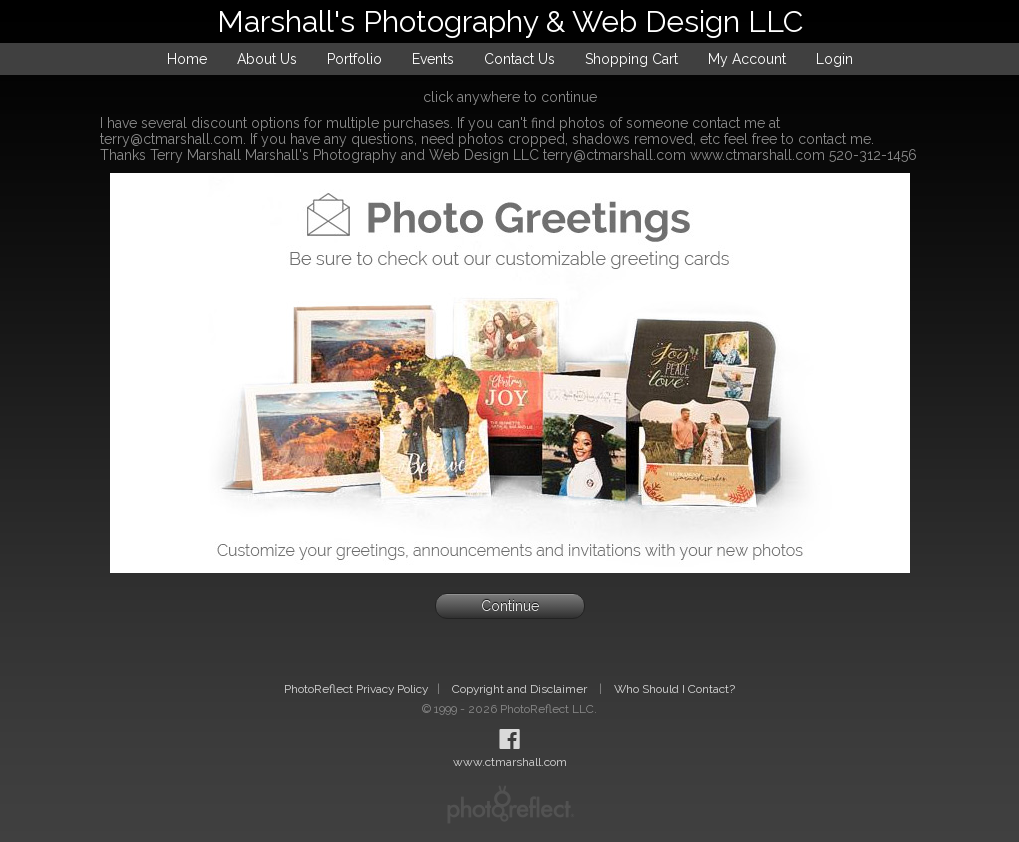 This screenshot has width=1019, height=842. I want to click on www.ctmarshall.com, so click(510, 762).